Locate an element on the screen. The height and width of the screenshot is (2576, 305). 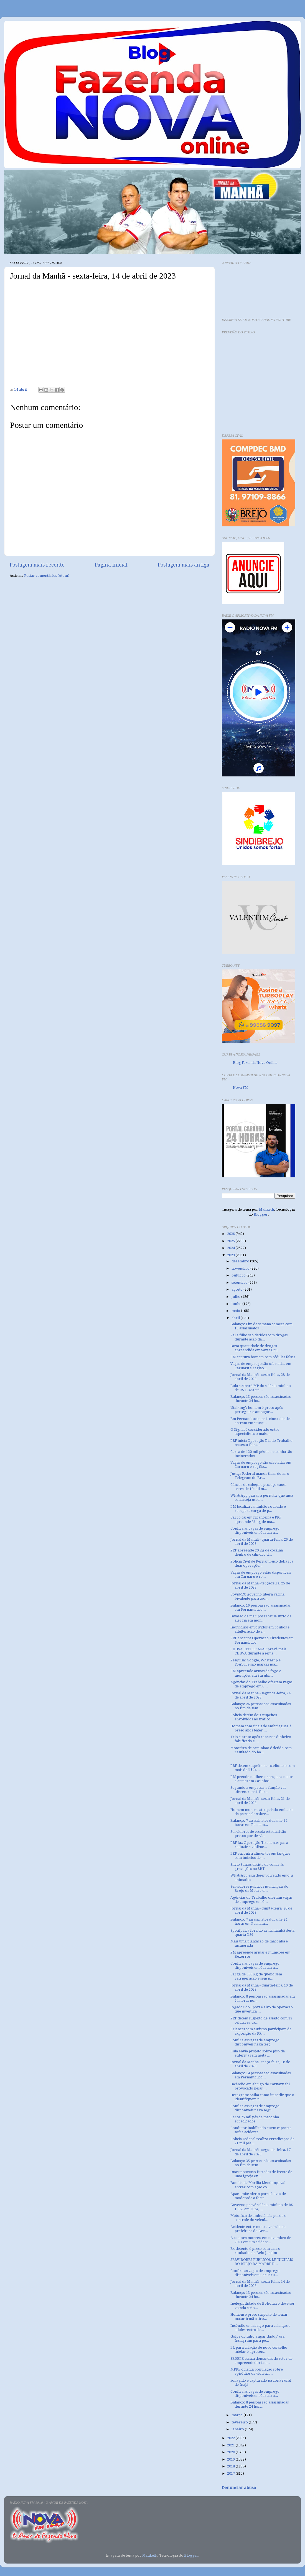
PM apreende armas de fogo e munições em Surubim is located at coordinates (255, 1673).